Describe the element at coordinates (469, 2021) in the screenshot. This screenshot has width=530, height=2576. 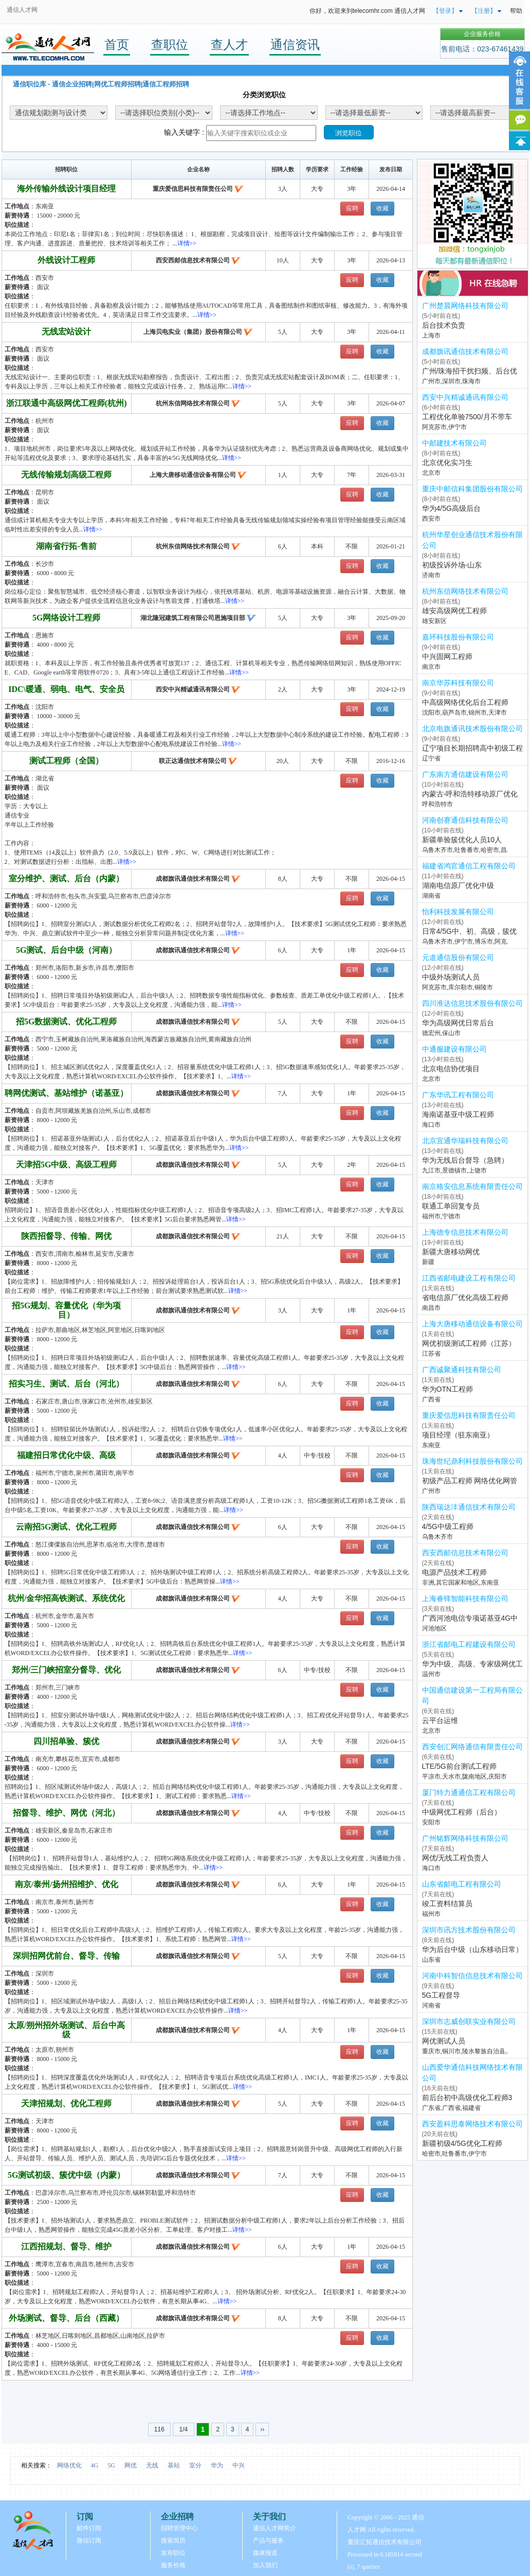
I see `深圳市志威创联实业有限公司` at that location.